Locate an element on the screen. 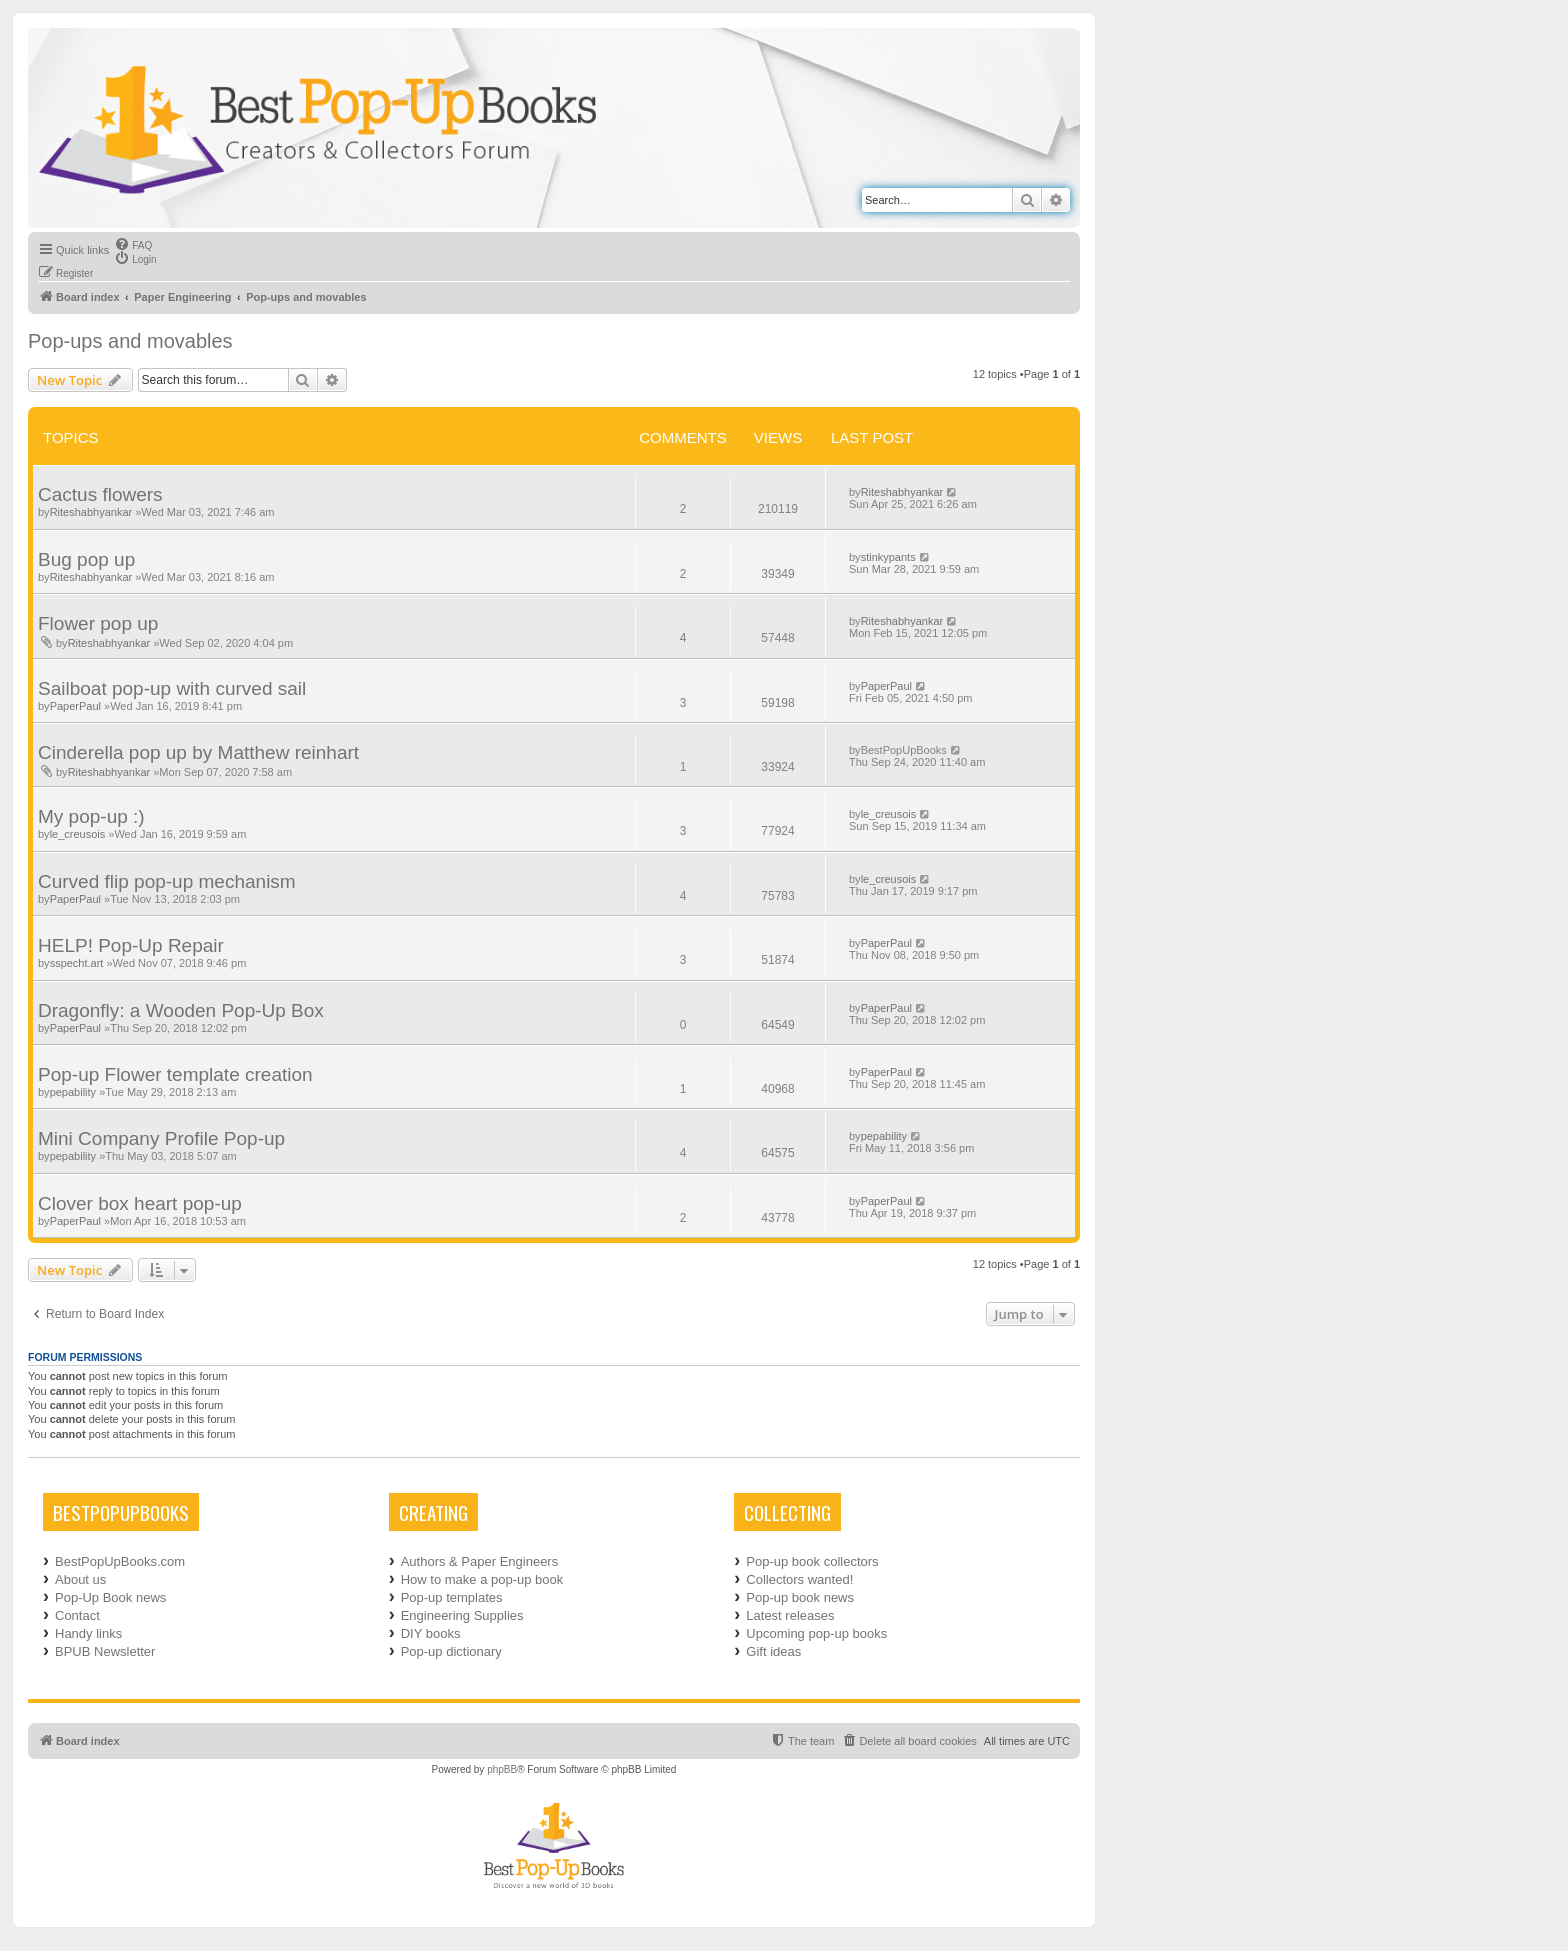 Image resolution: width=1568 pixels, height=1951 pixels. Cactus flowers is located at coordinates (100, 494).